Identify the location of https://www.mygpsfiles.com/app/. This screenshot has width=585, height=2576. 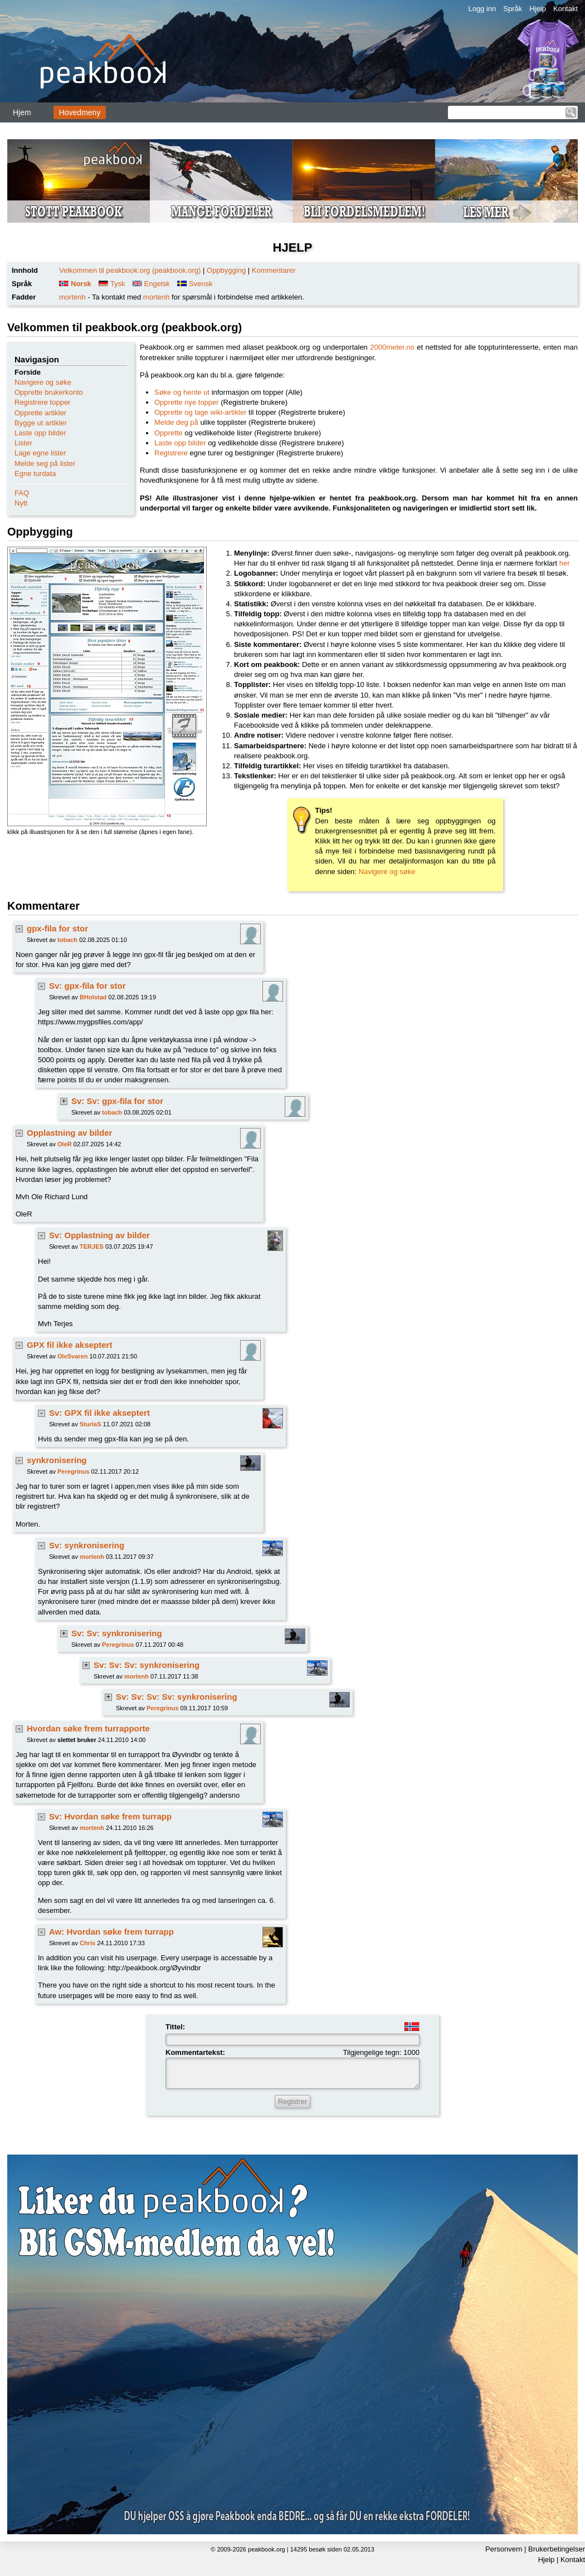
(90, 1022).